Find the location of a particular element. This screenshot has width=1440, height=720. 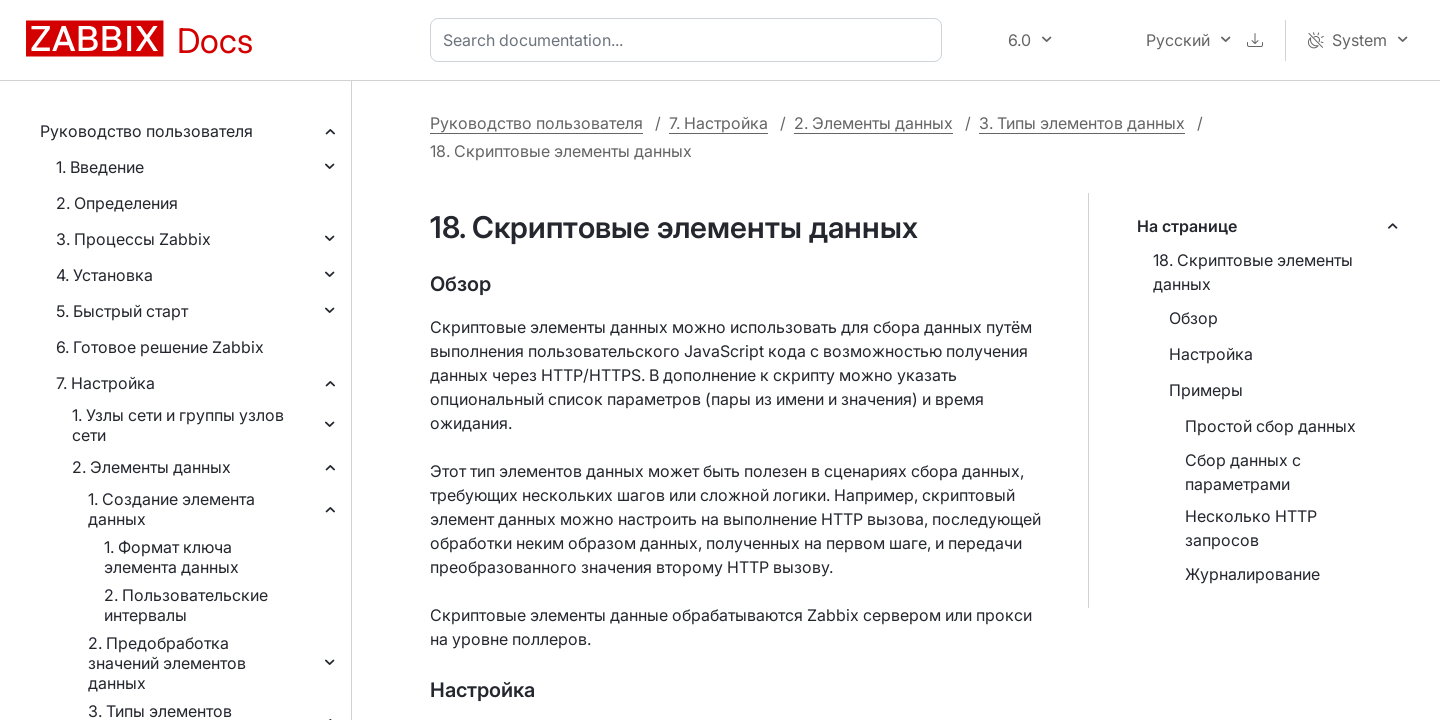

1. Узлы сети и группы узлов сети is located at coordinates (178, 425).